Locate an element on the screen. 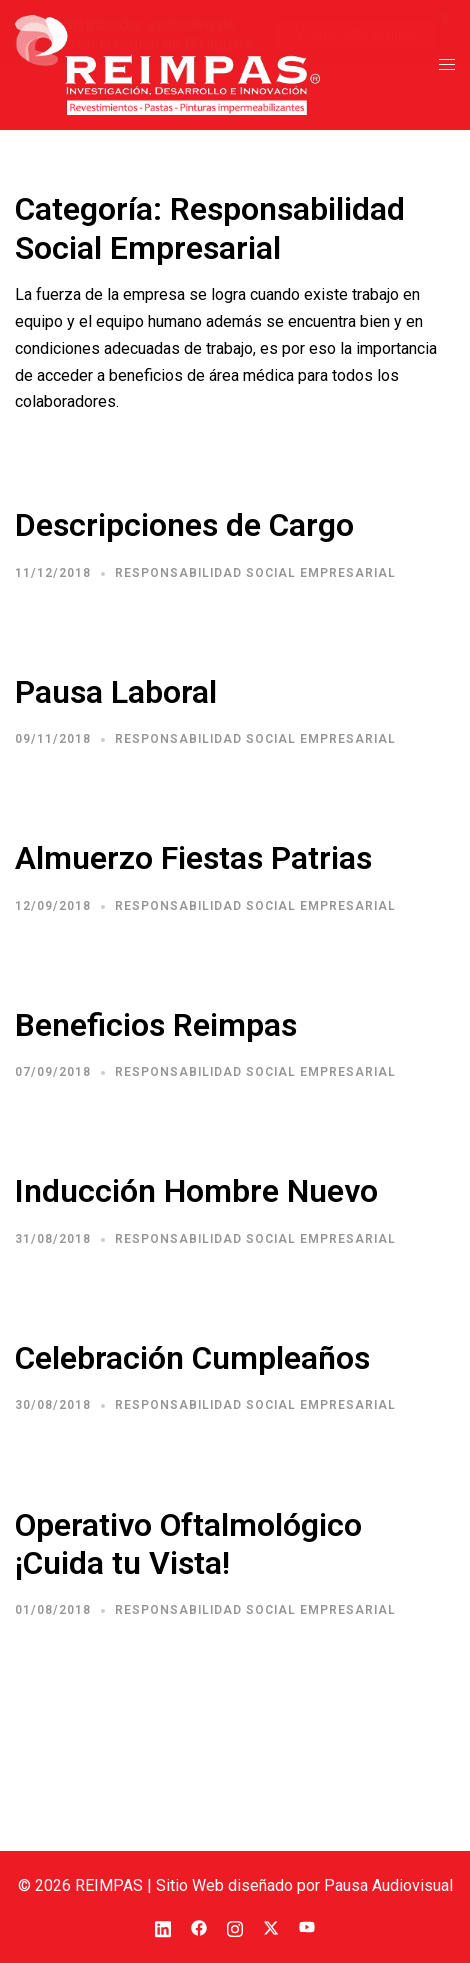  Pausa Audiovisual is located at coordinates (388, 1884).